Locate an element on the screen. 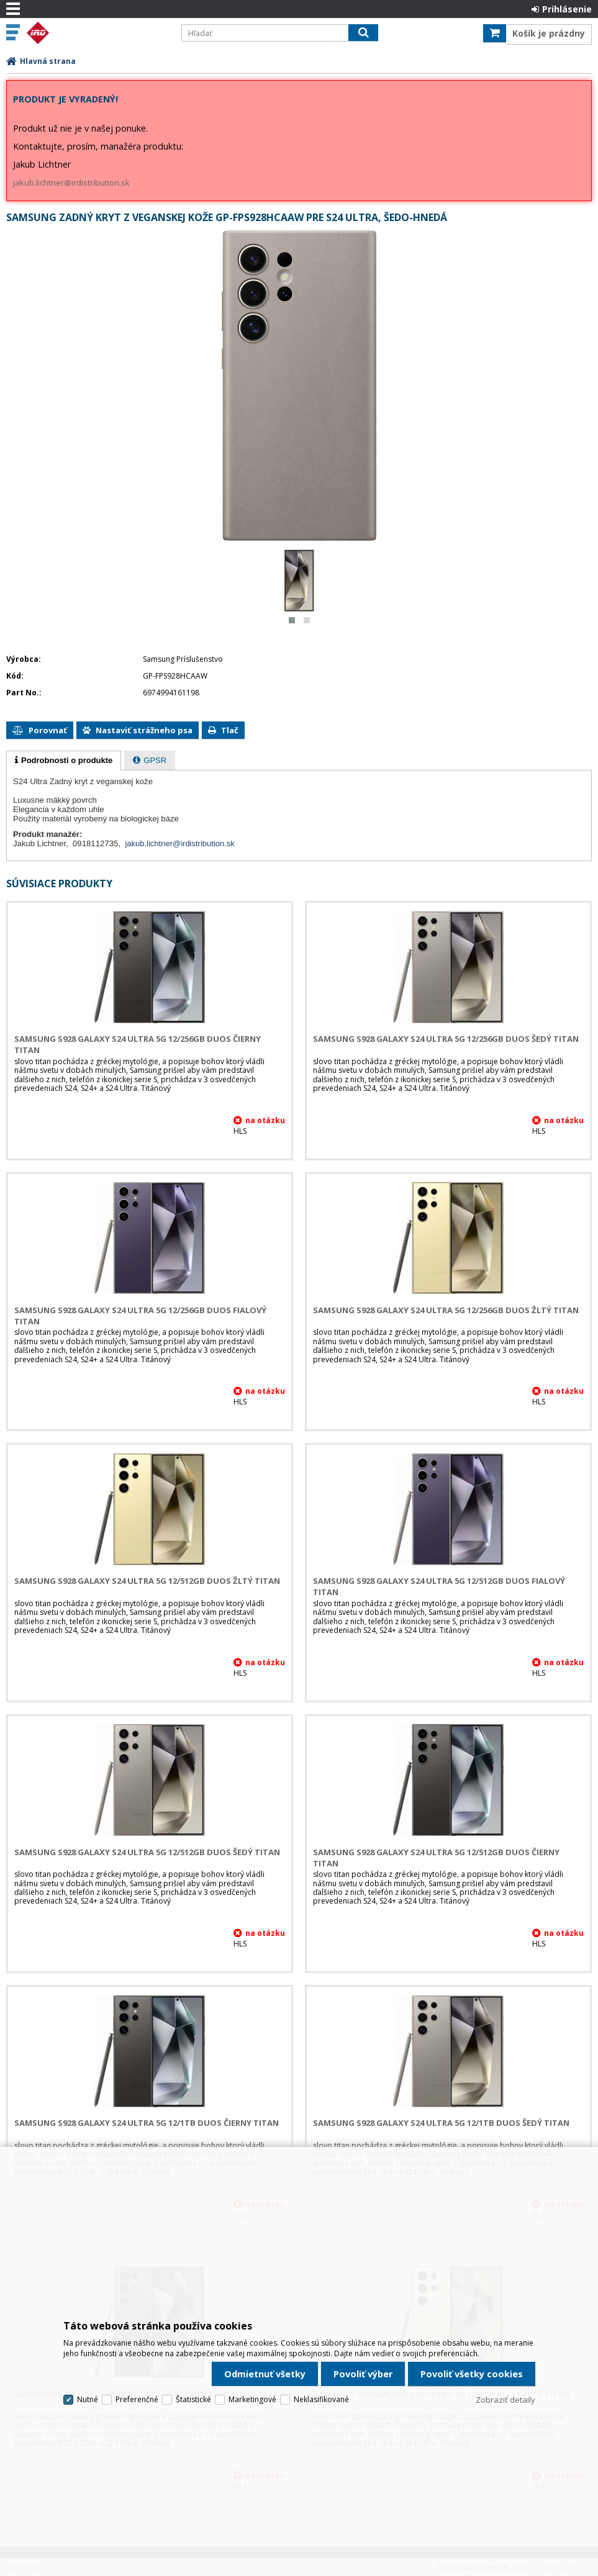  Nutné is located at coordinates (87, 2399).